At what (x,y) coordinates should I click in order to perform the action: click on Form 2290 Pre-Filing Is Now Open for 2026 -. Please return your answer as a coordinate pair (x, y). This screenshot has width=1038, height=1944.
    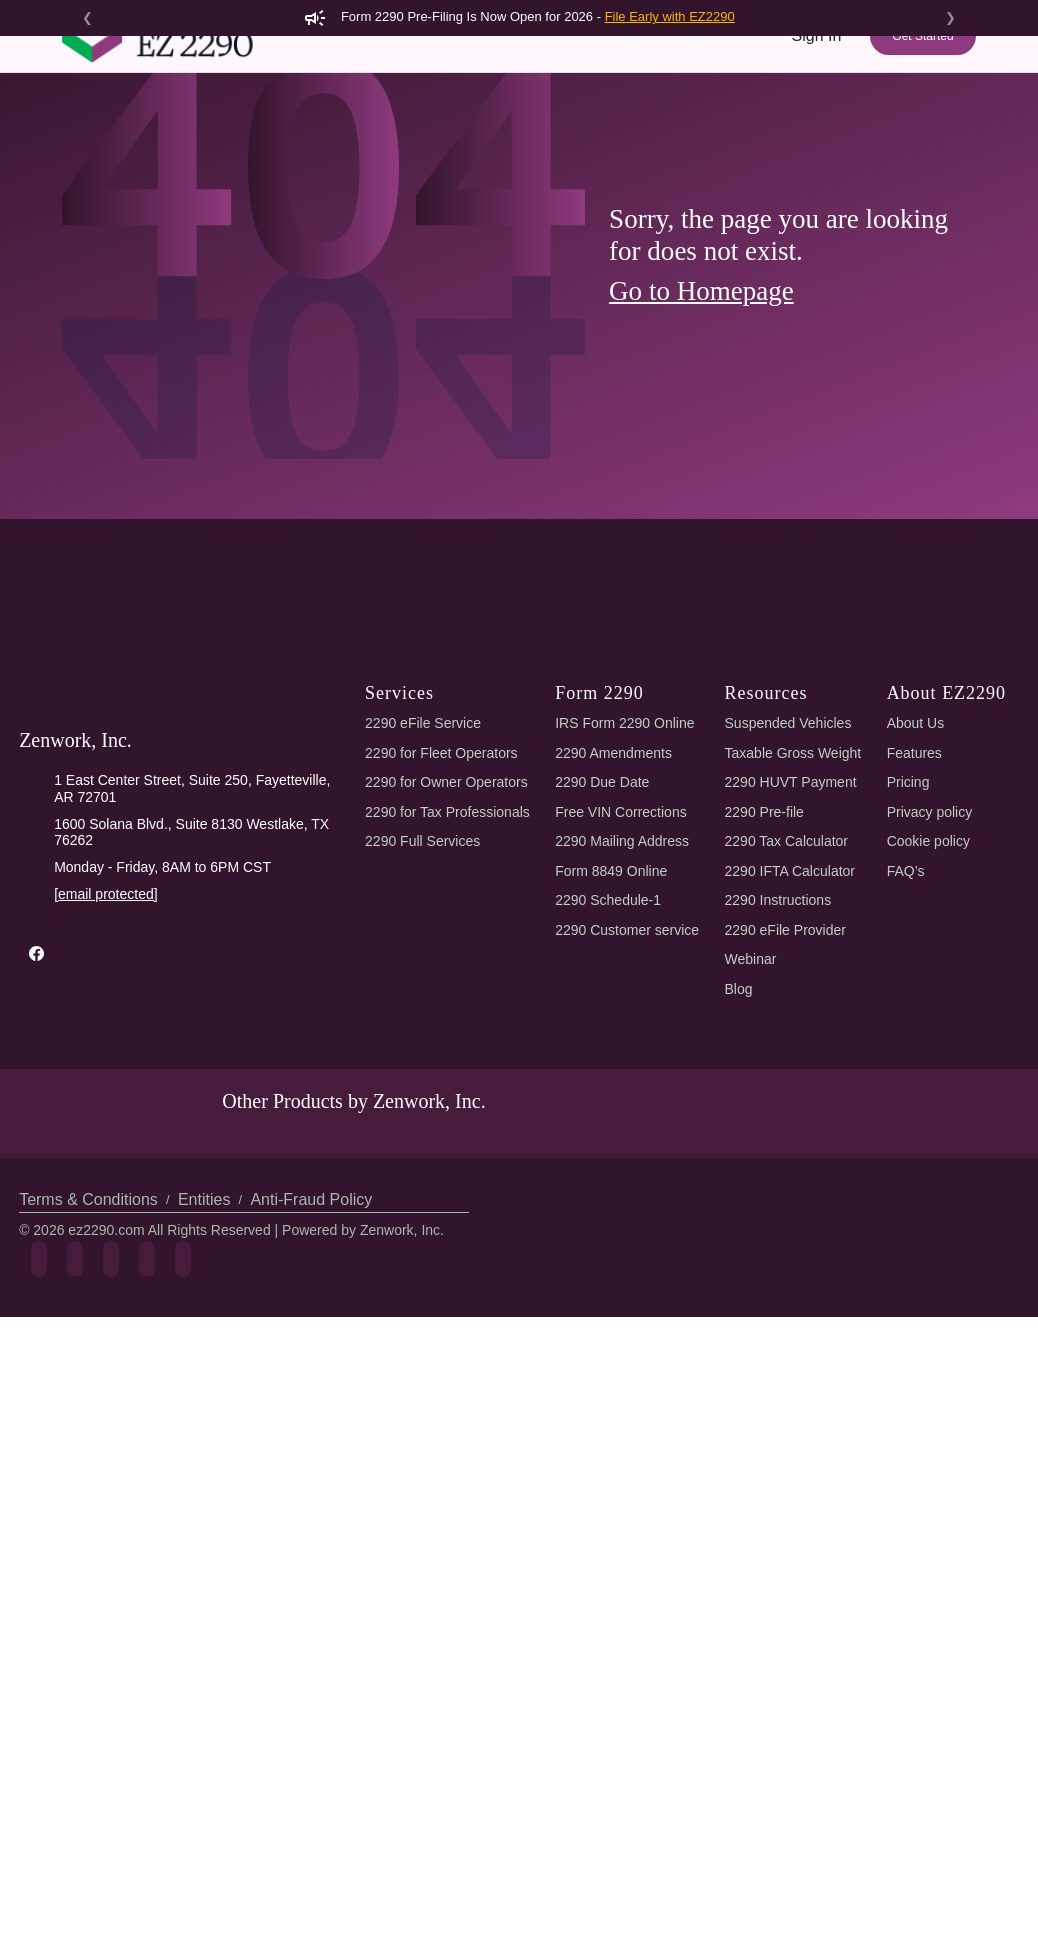
    Looking at the image, I should click on (518, 16).